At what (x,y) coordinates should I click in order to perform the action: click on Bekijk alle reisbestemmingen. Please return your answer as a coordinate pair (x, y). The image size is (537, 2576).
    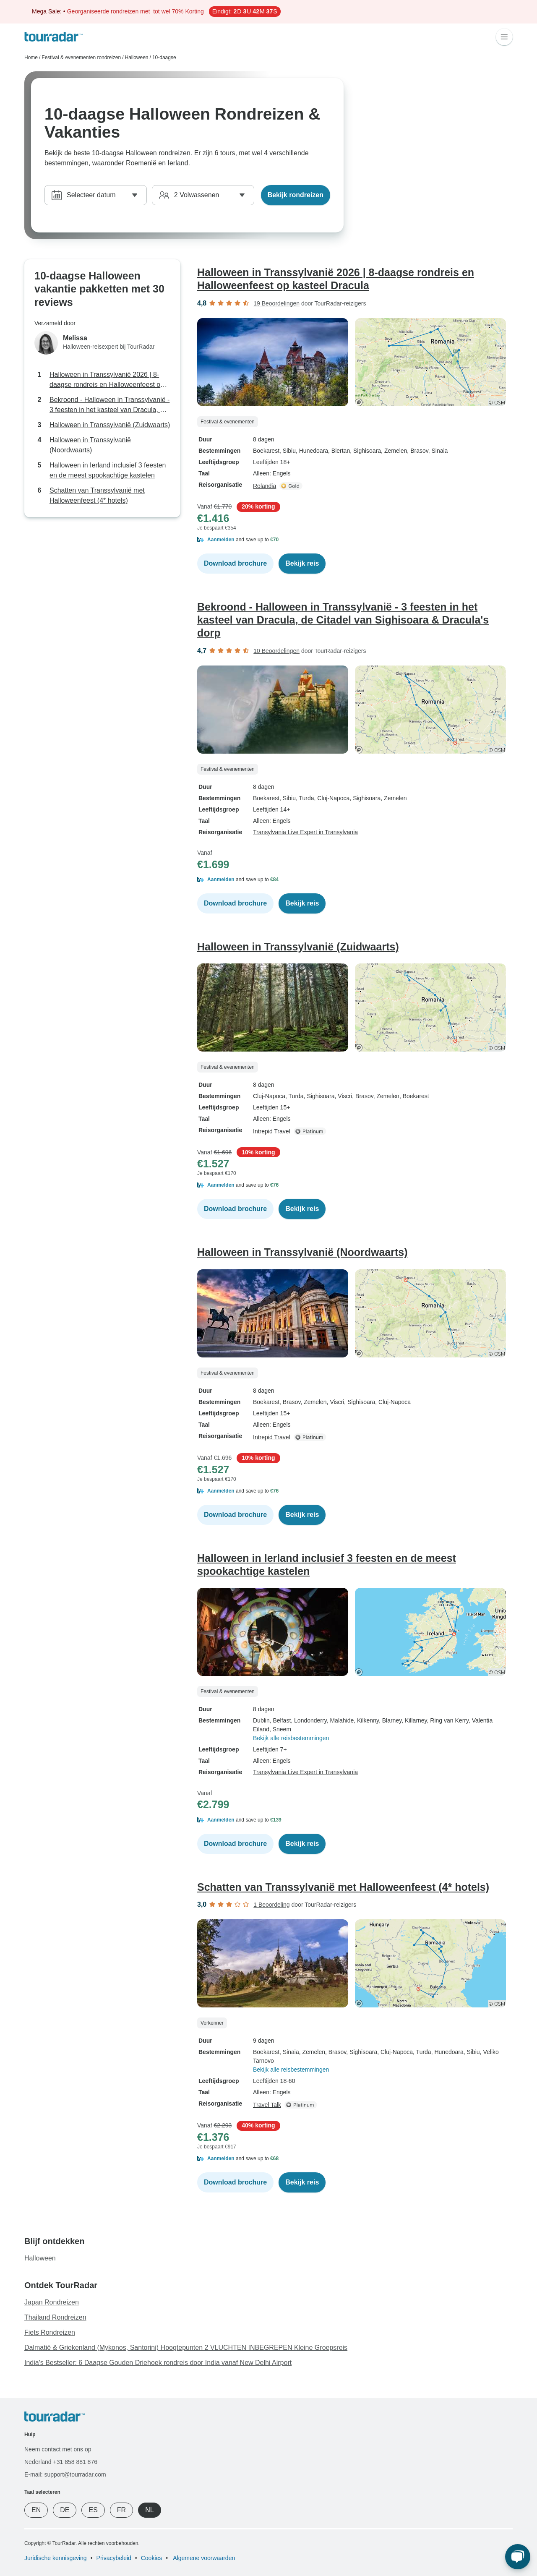
    Looking at the image, I should click on (291, 1738).